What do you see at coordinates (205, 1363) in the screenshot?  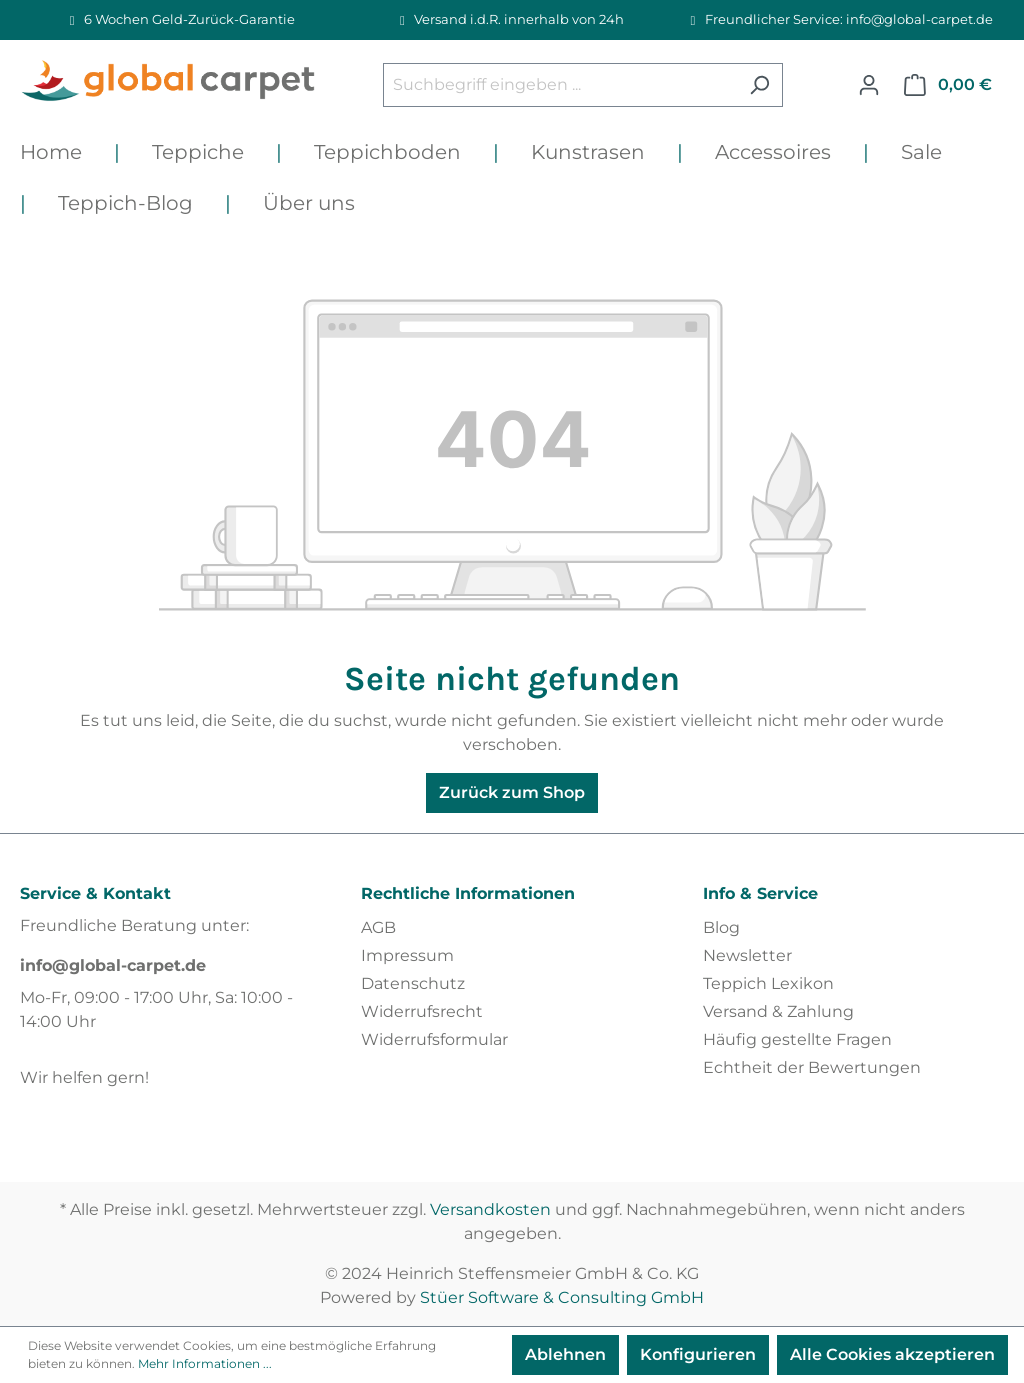 I see `Mehr Informationen ...` at bounding box center [205, 1363].